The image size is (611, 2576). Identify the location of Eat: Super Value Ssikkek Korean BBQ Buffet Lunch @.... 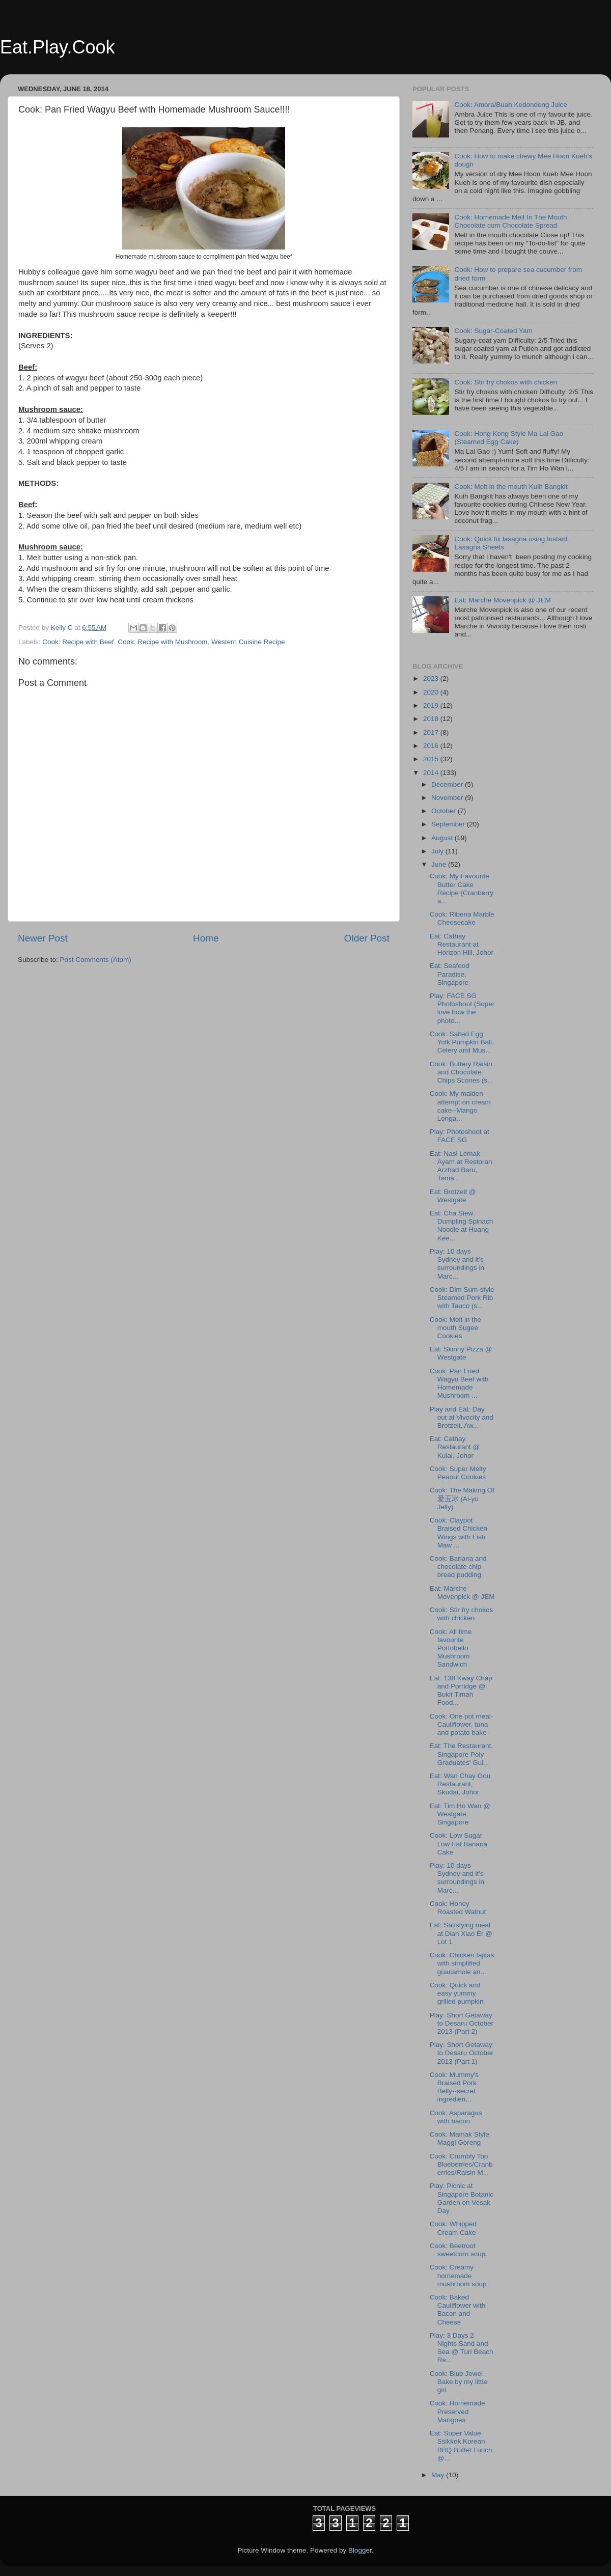
(461, 2445).